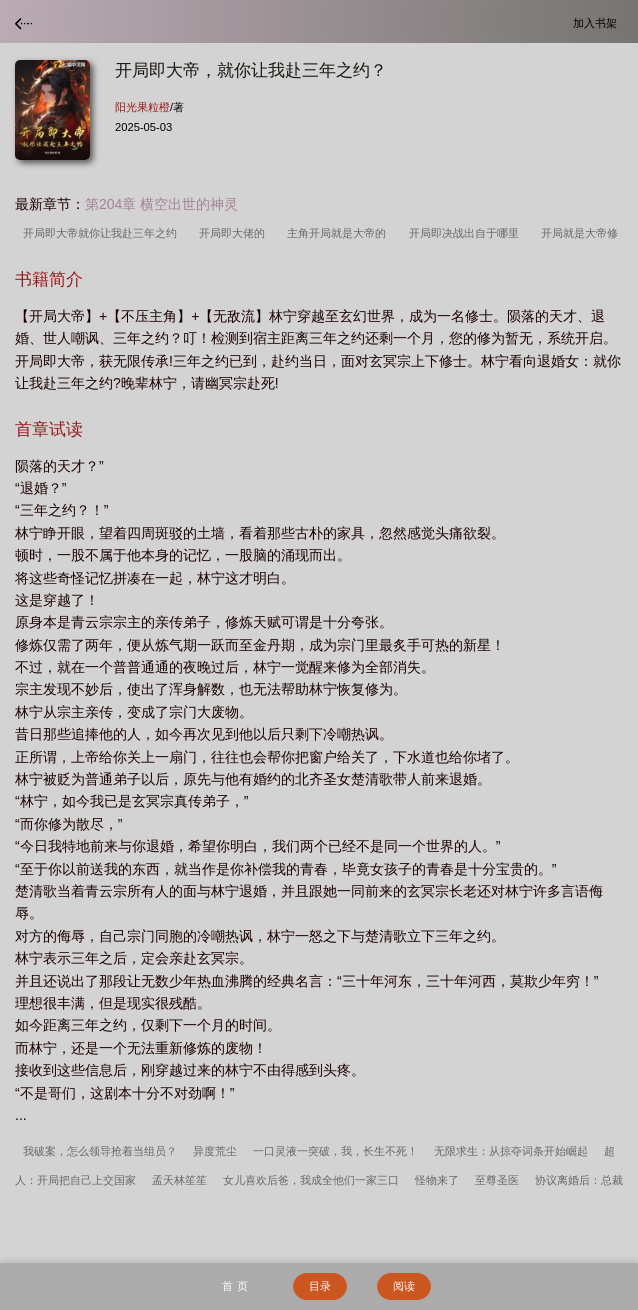 This screenshot has height=1310, width=638. Describe the element at coordinates (598, 22) in the screenshot. I see `加入书架` at that location.